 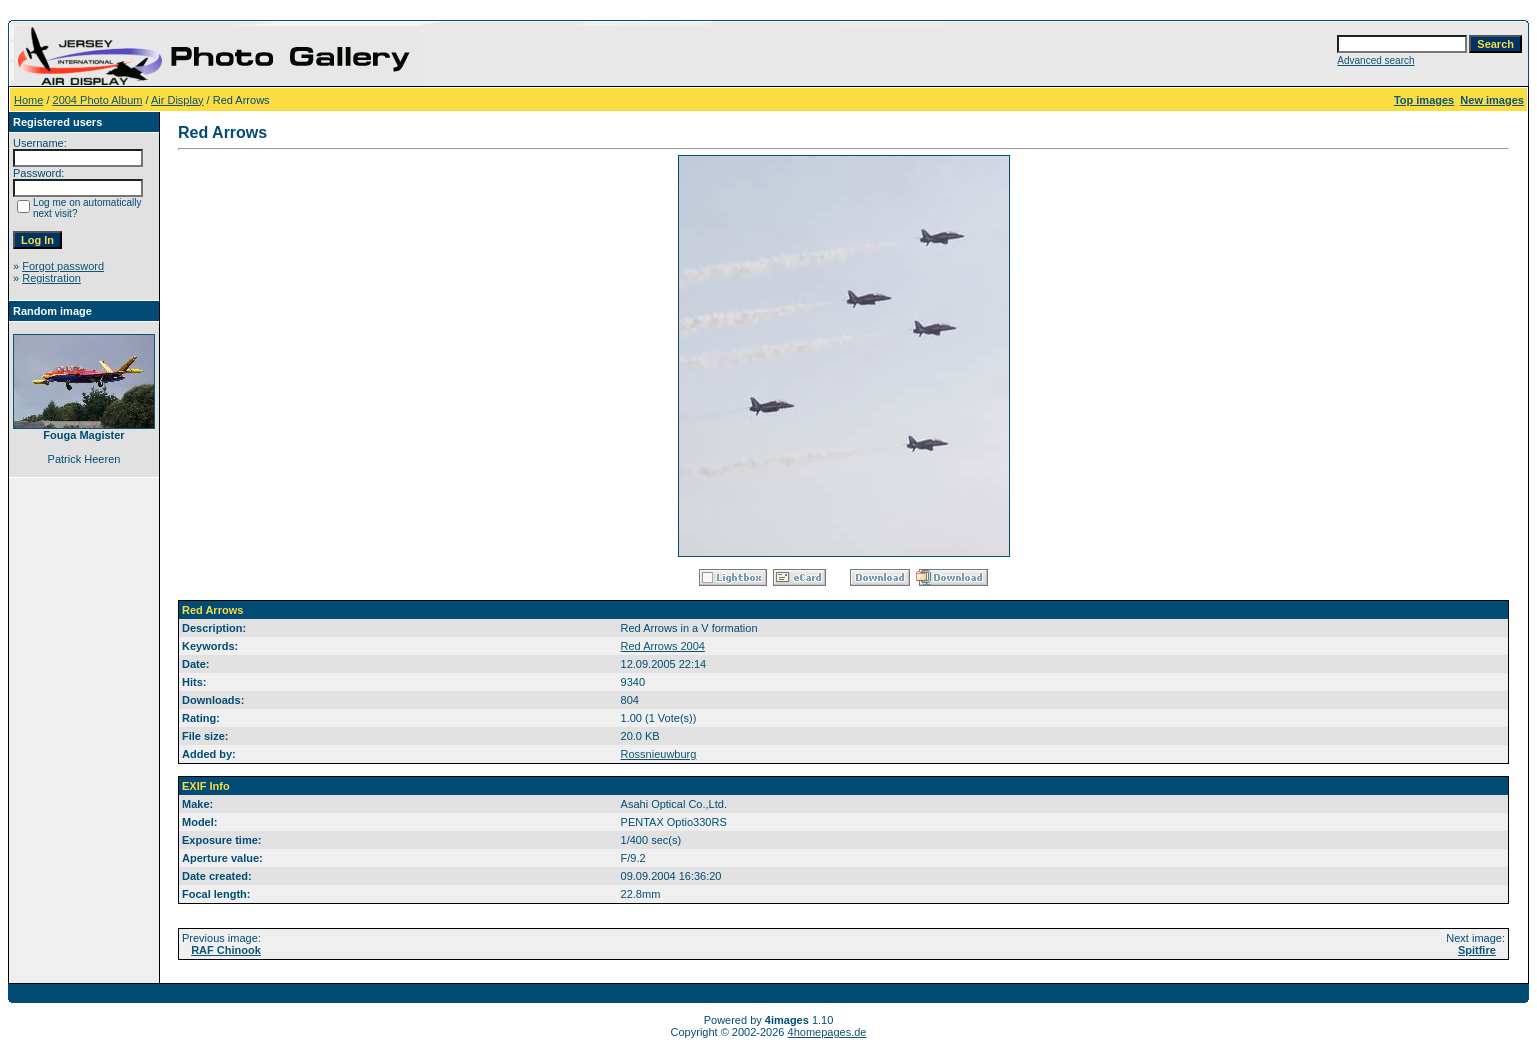 What do you see at coordinates (226, 950) in the screenshot?
I see `RAF Chinook` at bounding box center [226, 950].